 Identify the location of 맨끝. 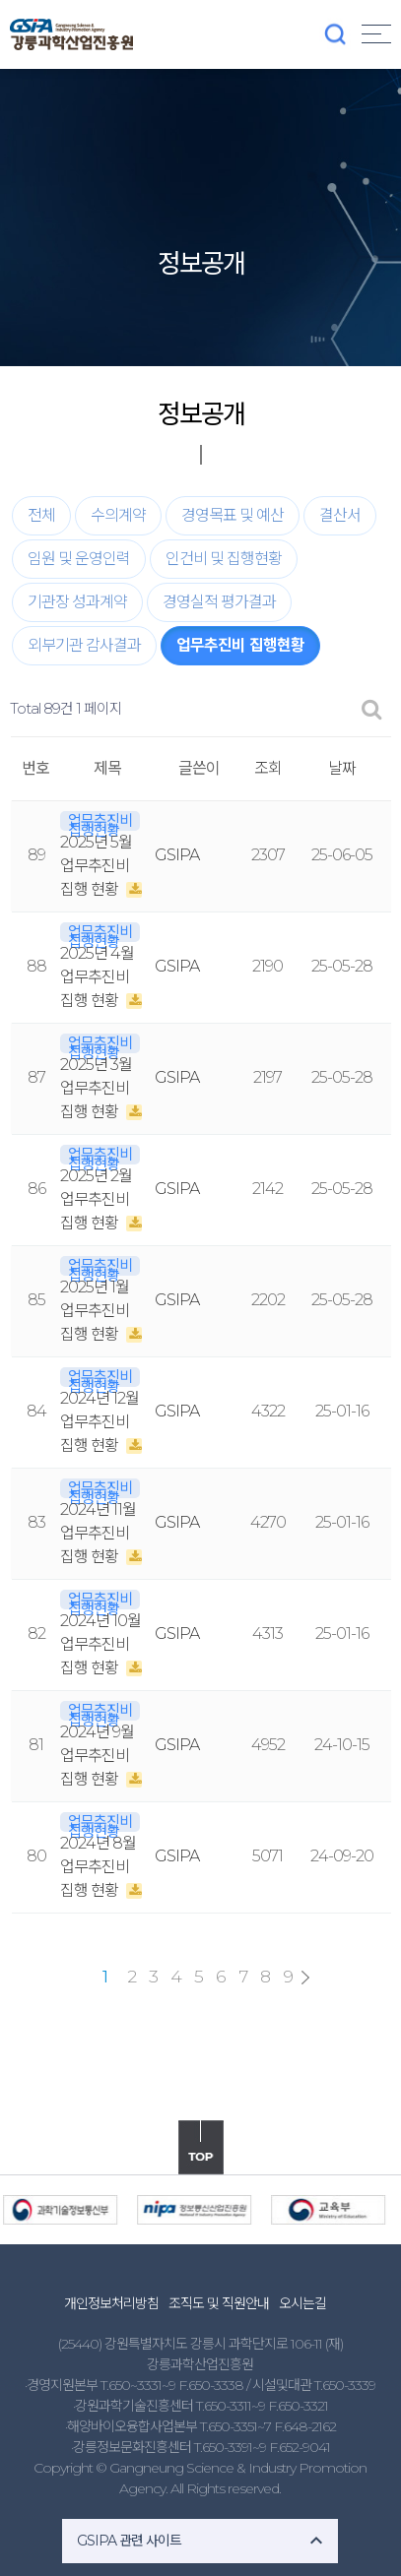
(305, 1977).